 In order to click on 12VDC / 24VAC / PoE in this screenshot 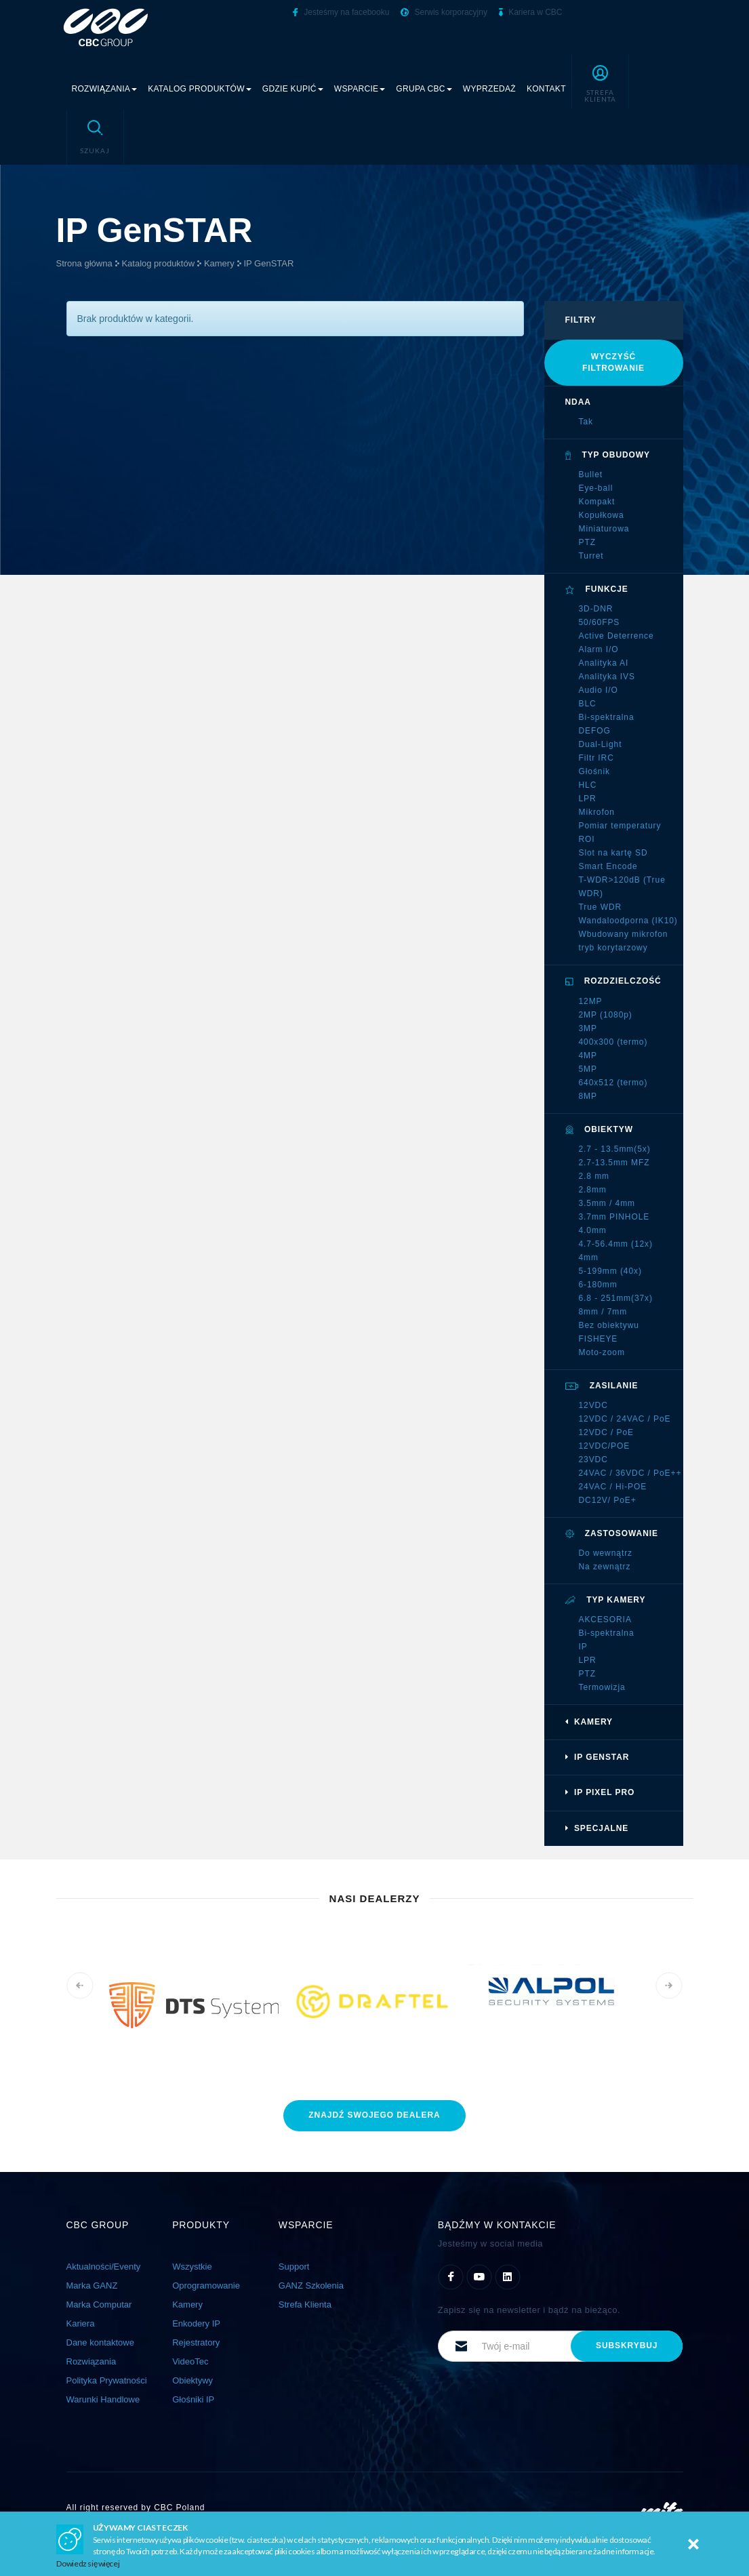, I will do `click(625, 1419)`.